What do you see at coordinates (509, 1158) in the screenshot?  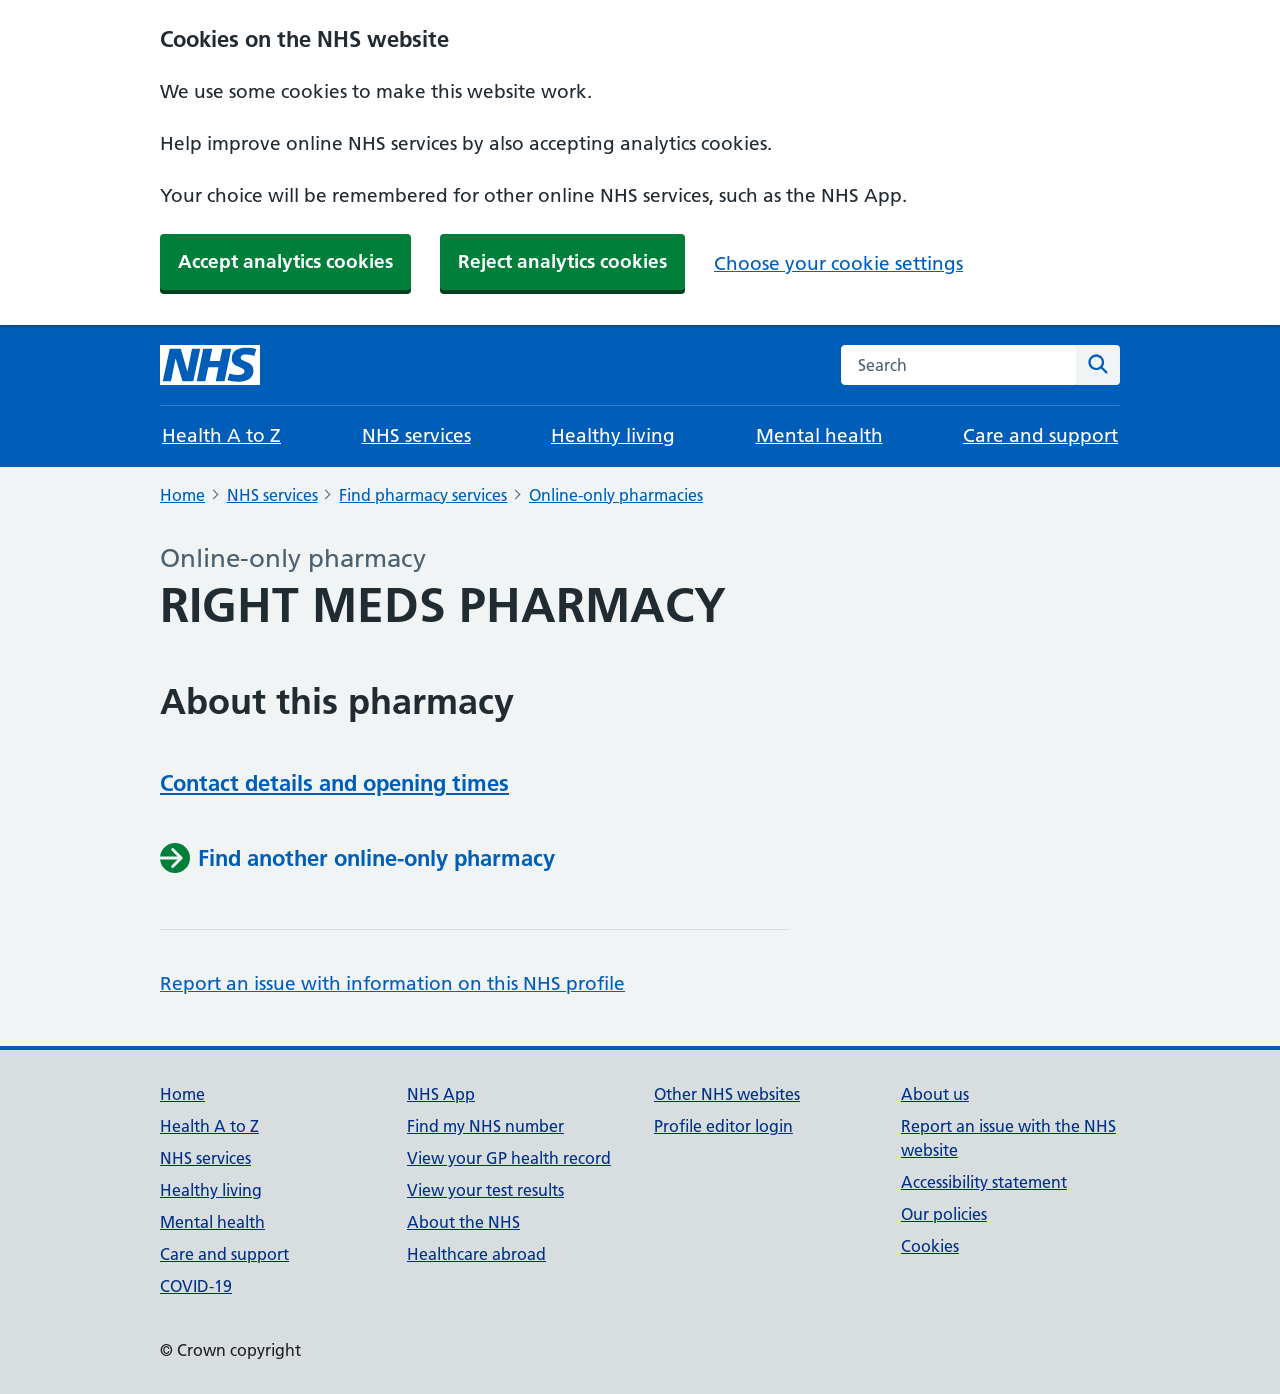 I see `View your GP health record` at bounding box center [509, 1158].